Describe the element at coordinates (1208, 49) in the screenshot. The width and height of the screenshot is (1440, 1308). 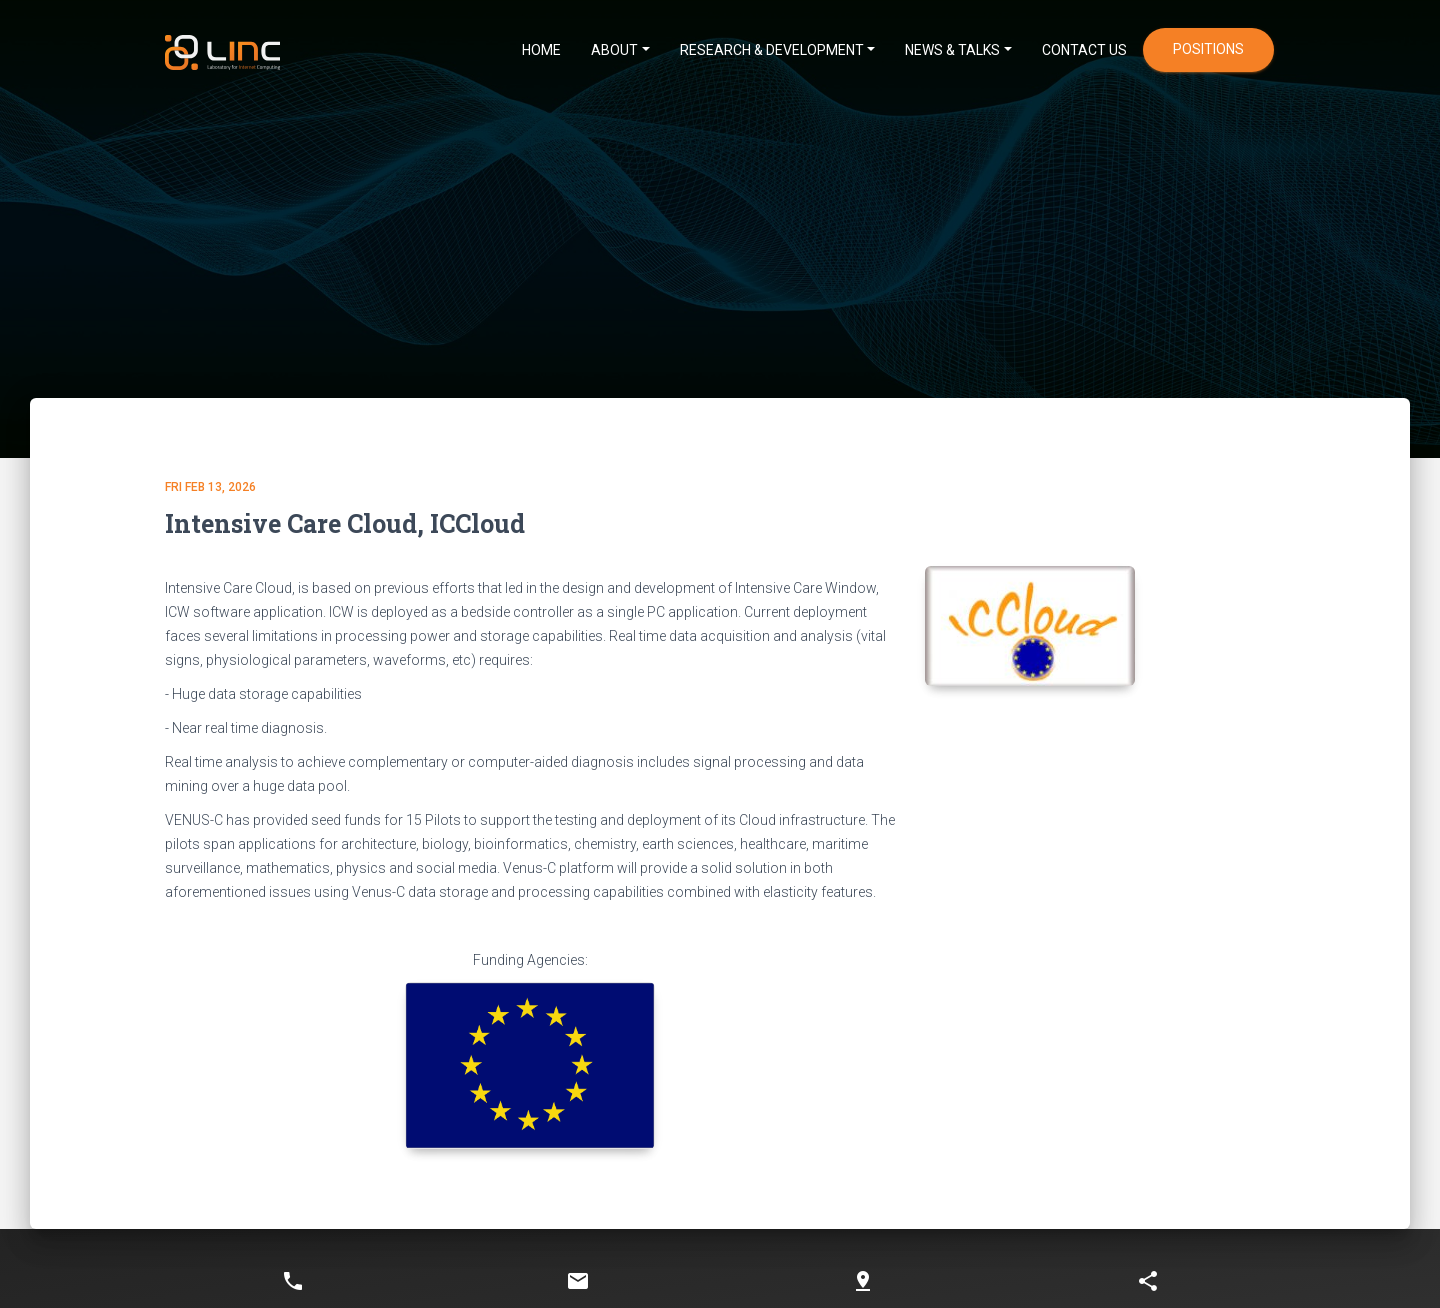
I see `positions` at that location.